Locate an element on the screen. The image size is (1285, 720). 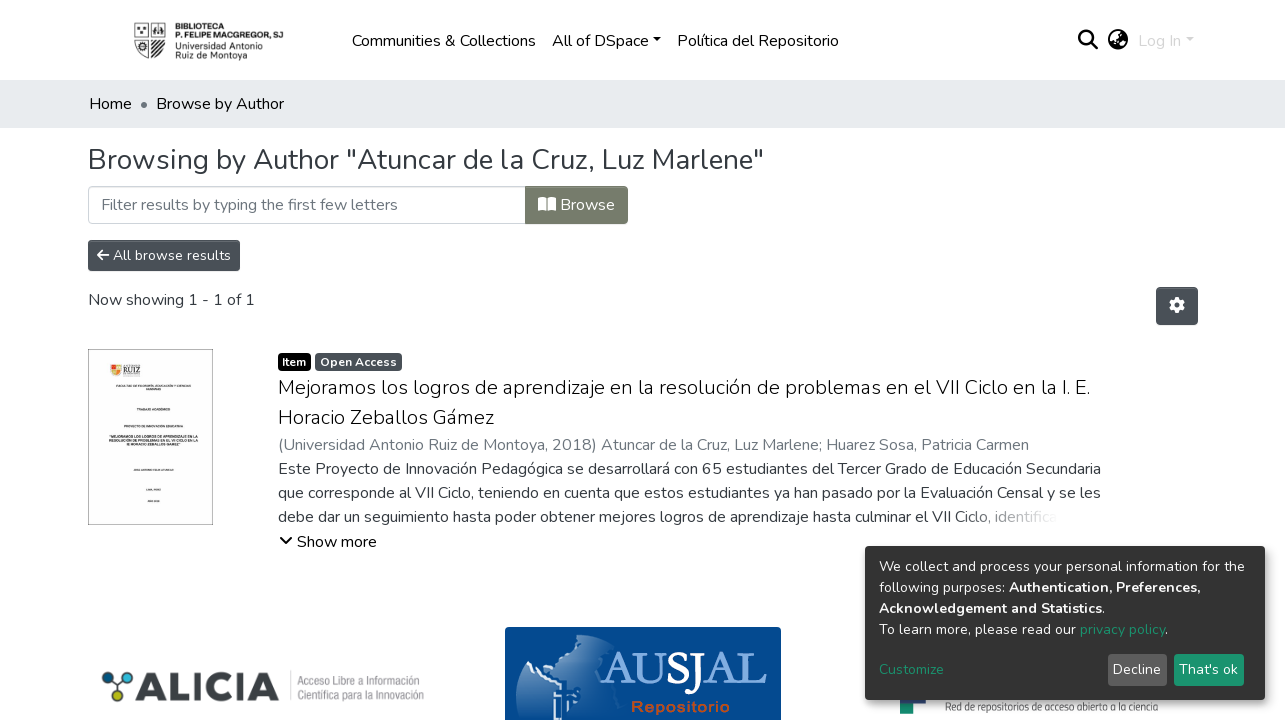
[Pagination options] is located at coordinates (1177, 306).